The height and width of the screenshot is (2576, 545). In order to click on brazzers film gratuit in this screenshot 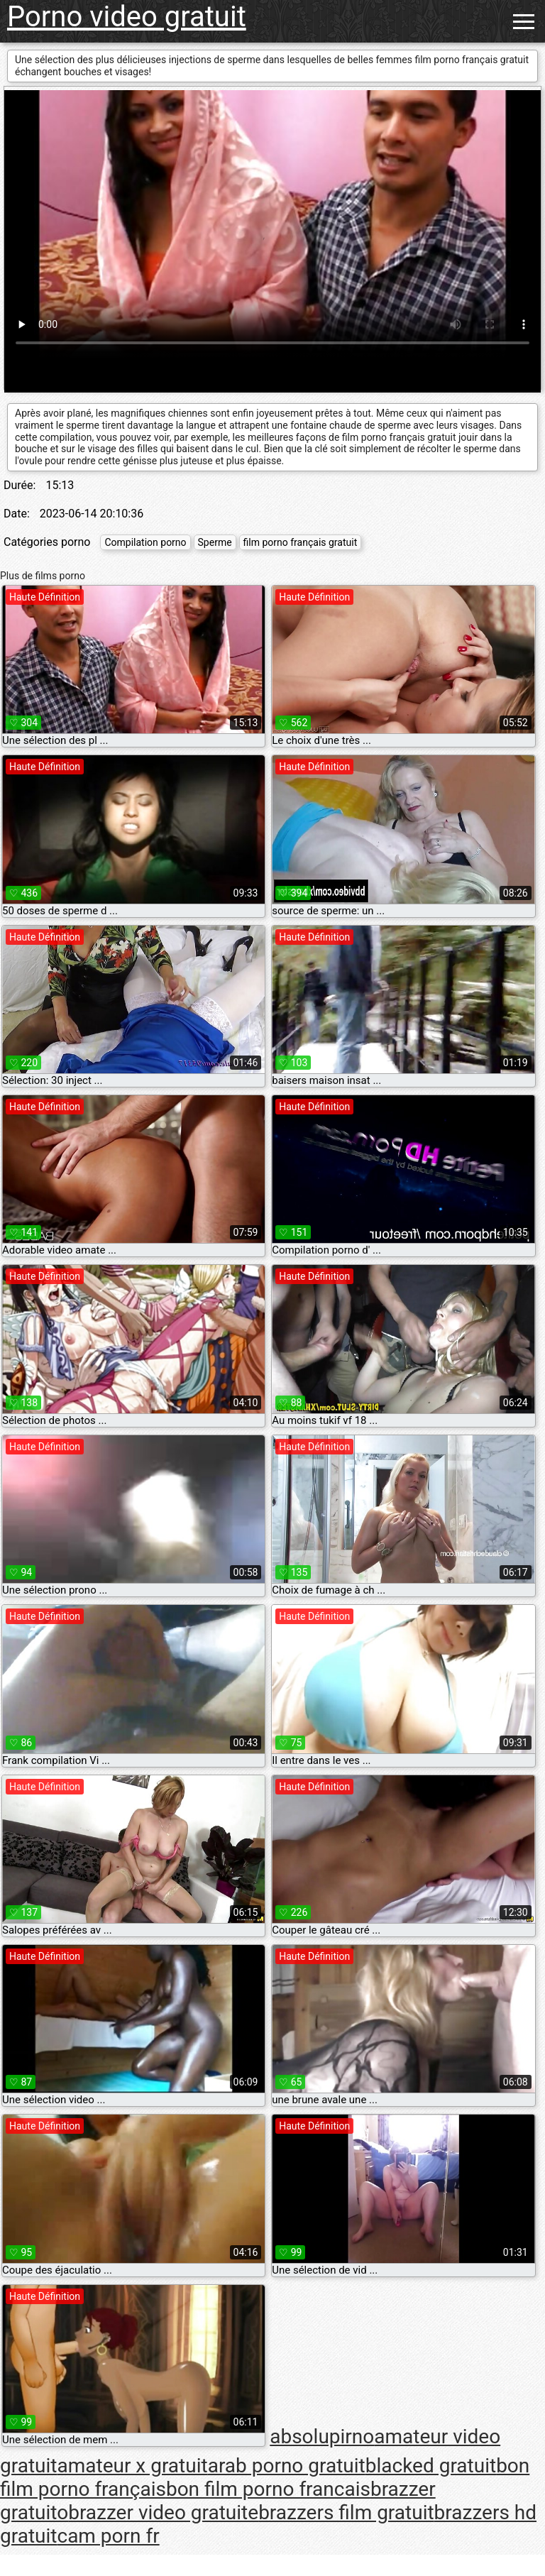, I will do `click(346, 2512)`.